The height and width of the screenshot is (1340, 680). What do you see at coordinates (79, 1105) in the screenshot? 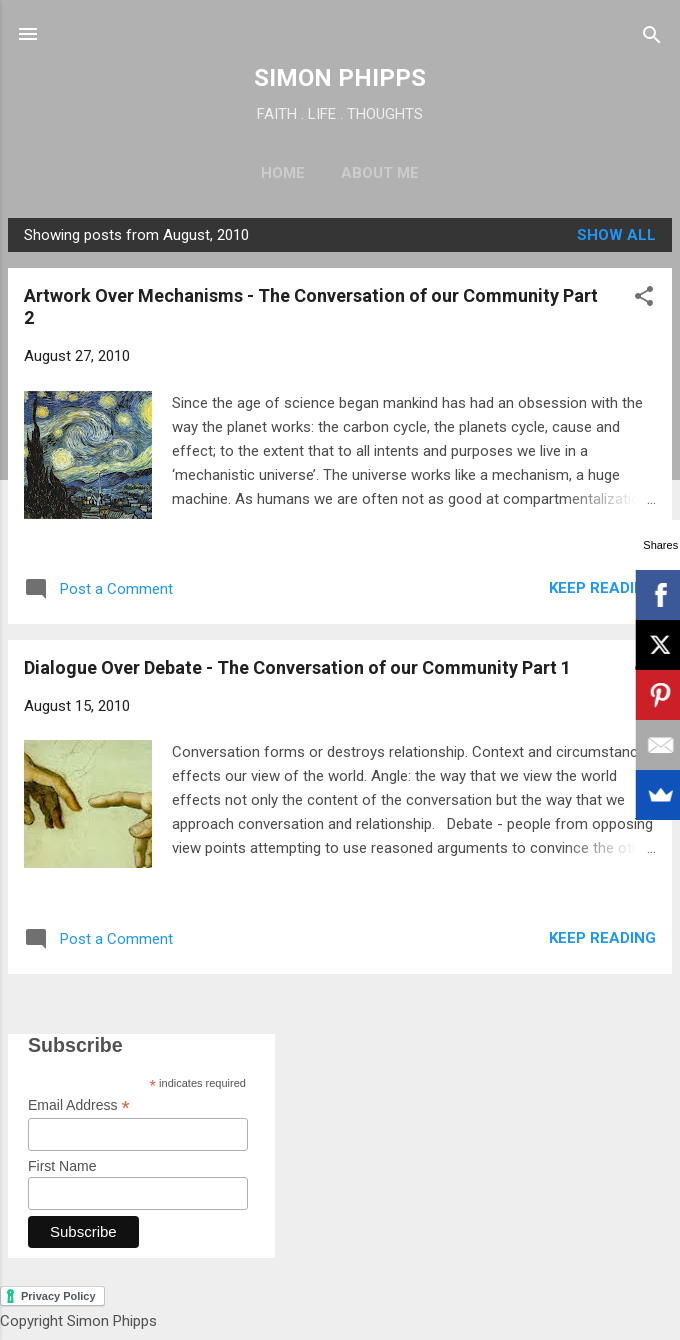
I see `Email Address` at bounding box center [79, 1105].